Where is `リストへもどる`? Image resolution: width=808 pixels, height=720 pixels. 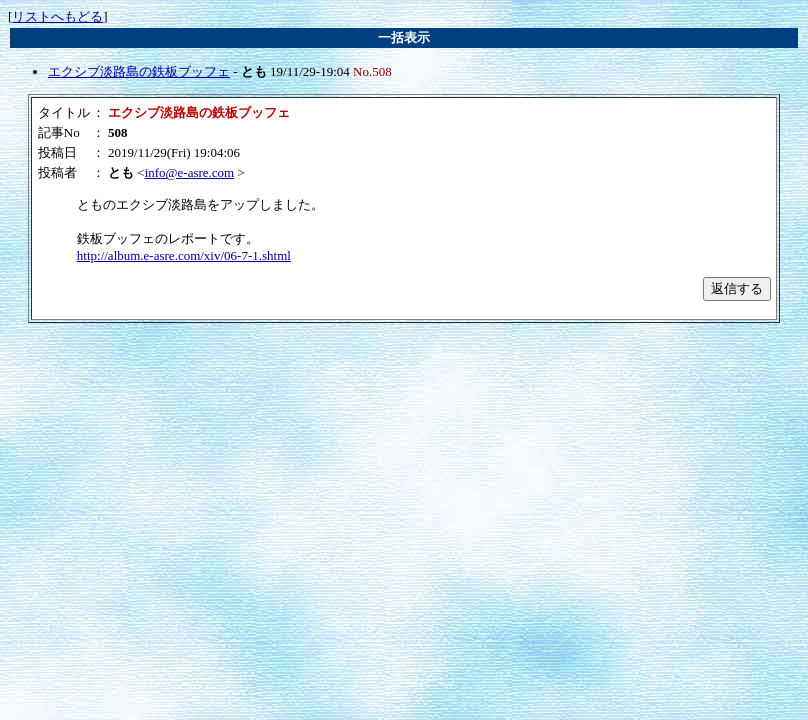 リストへもどる is located at coordinates (57, 16).